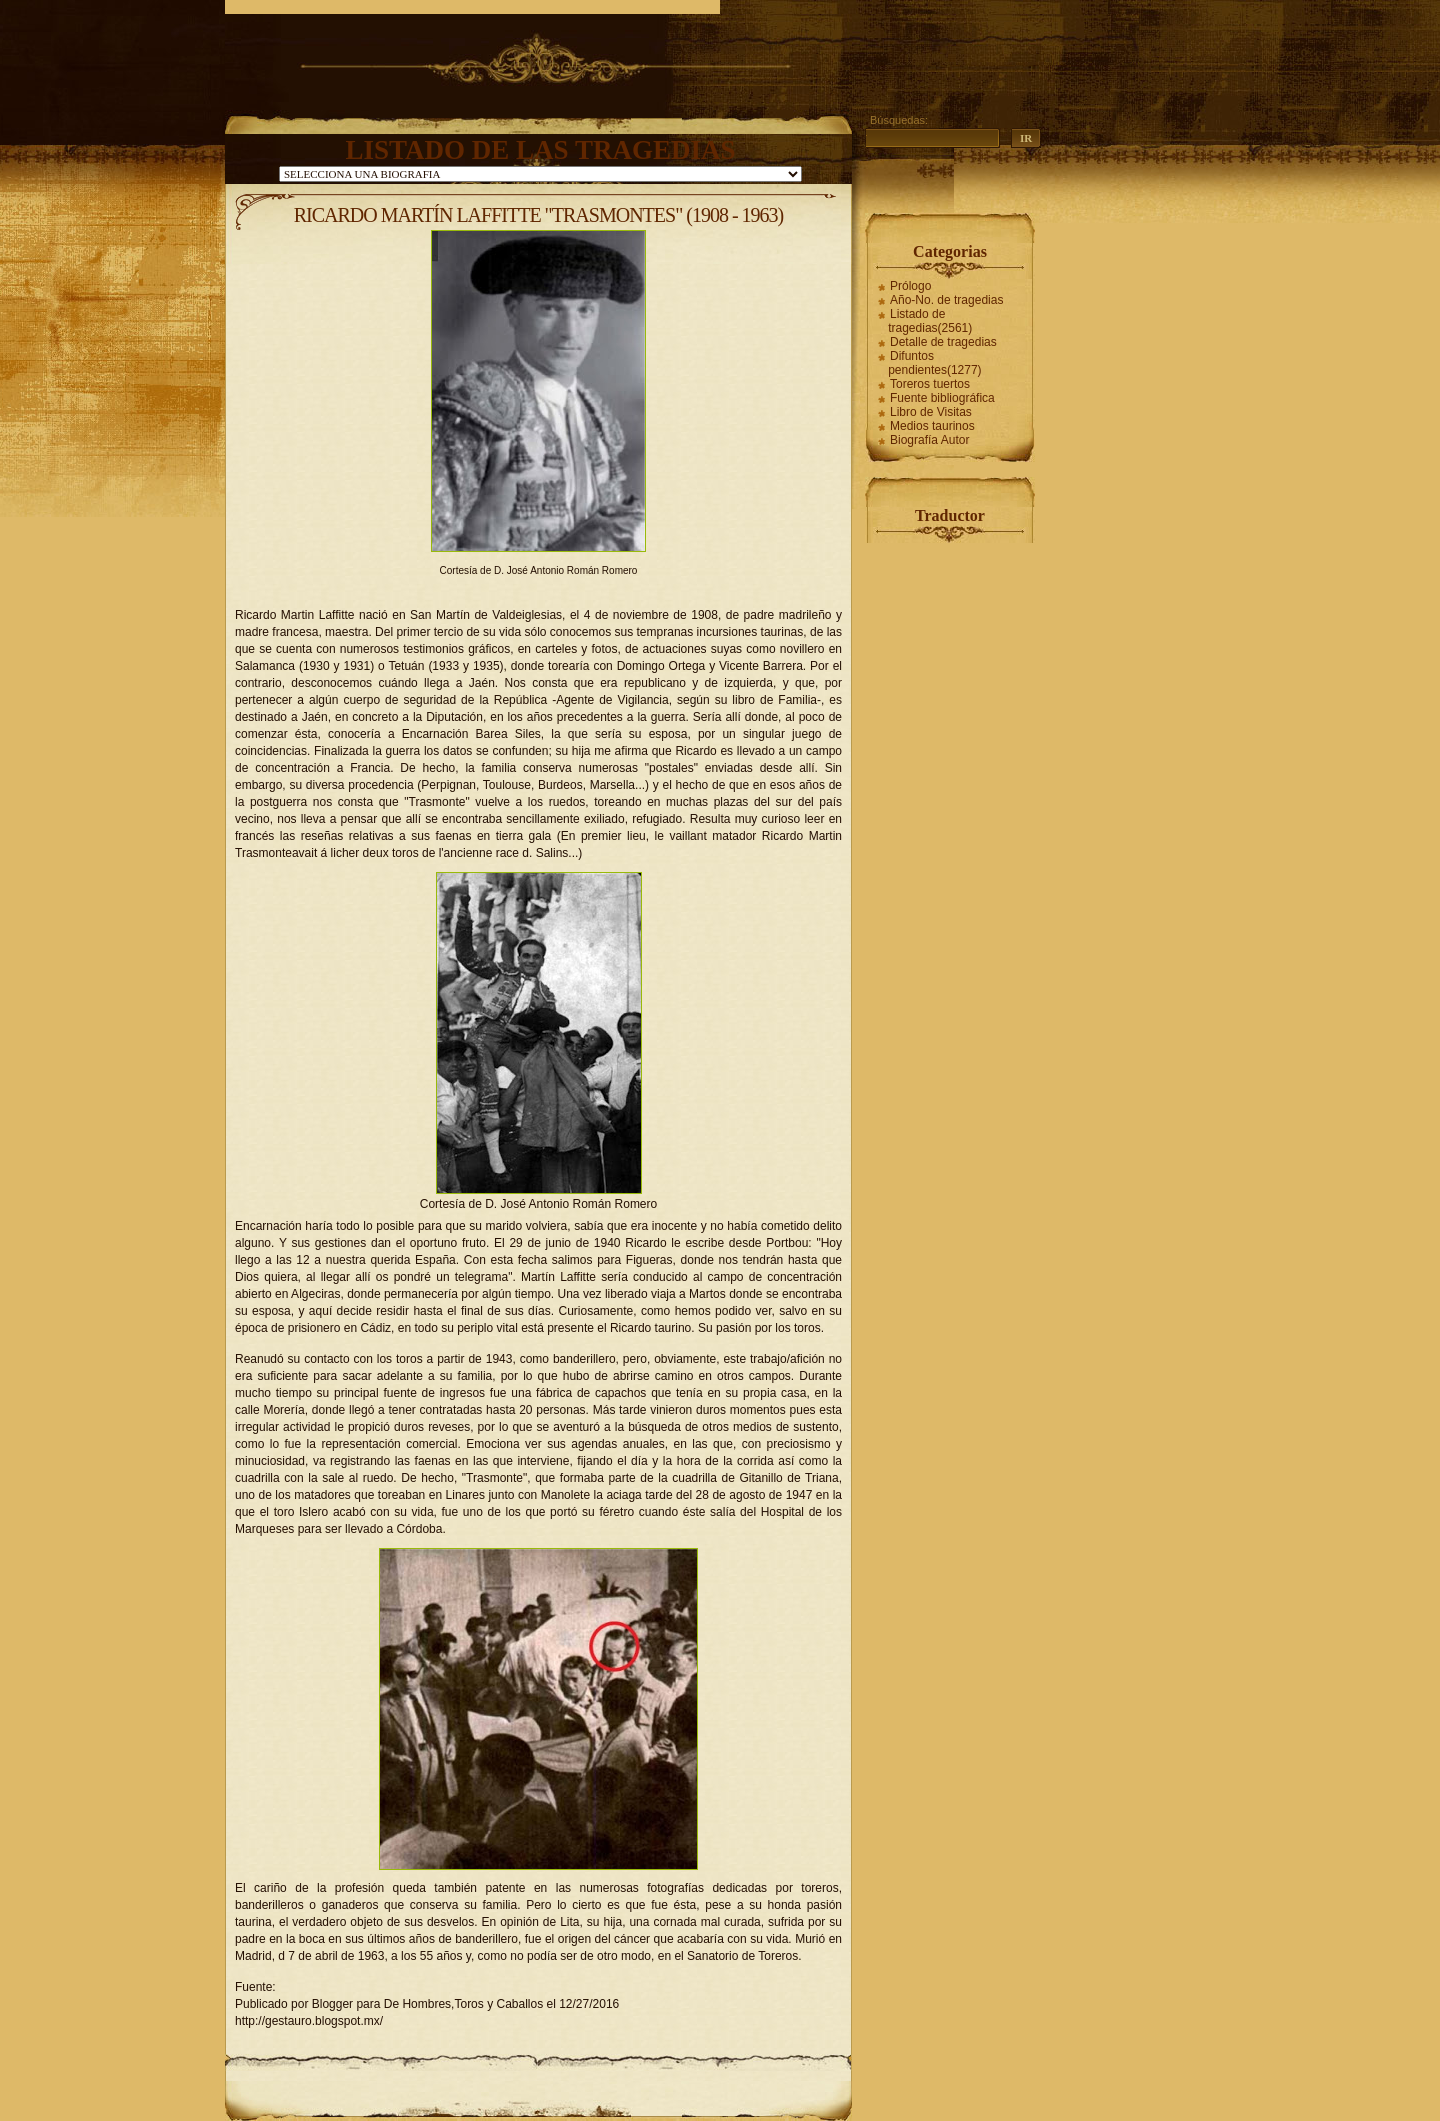 This screenshot has width=1440, height=2121. Describe the element at coordinates (930, 384) in the screenshot. I see `Toreros tuertos` at that location.